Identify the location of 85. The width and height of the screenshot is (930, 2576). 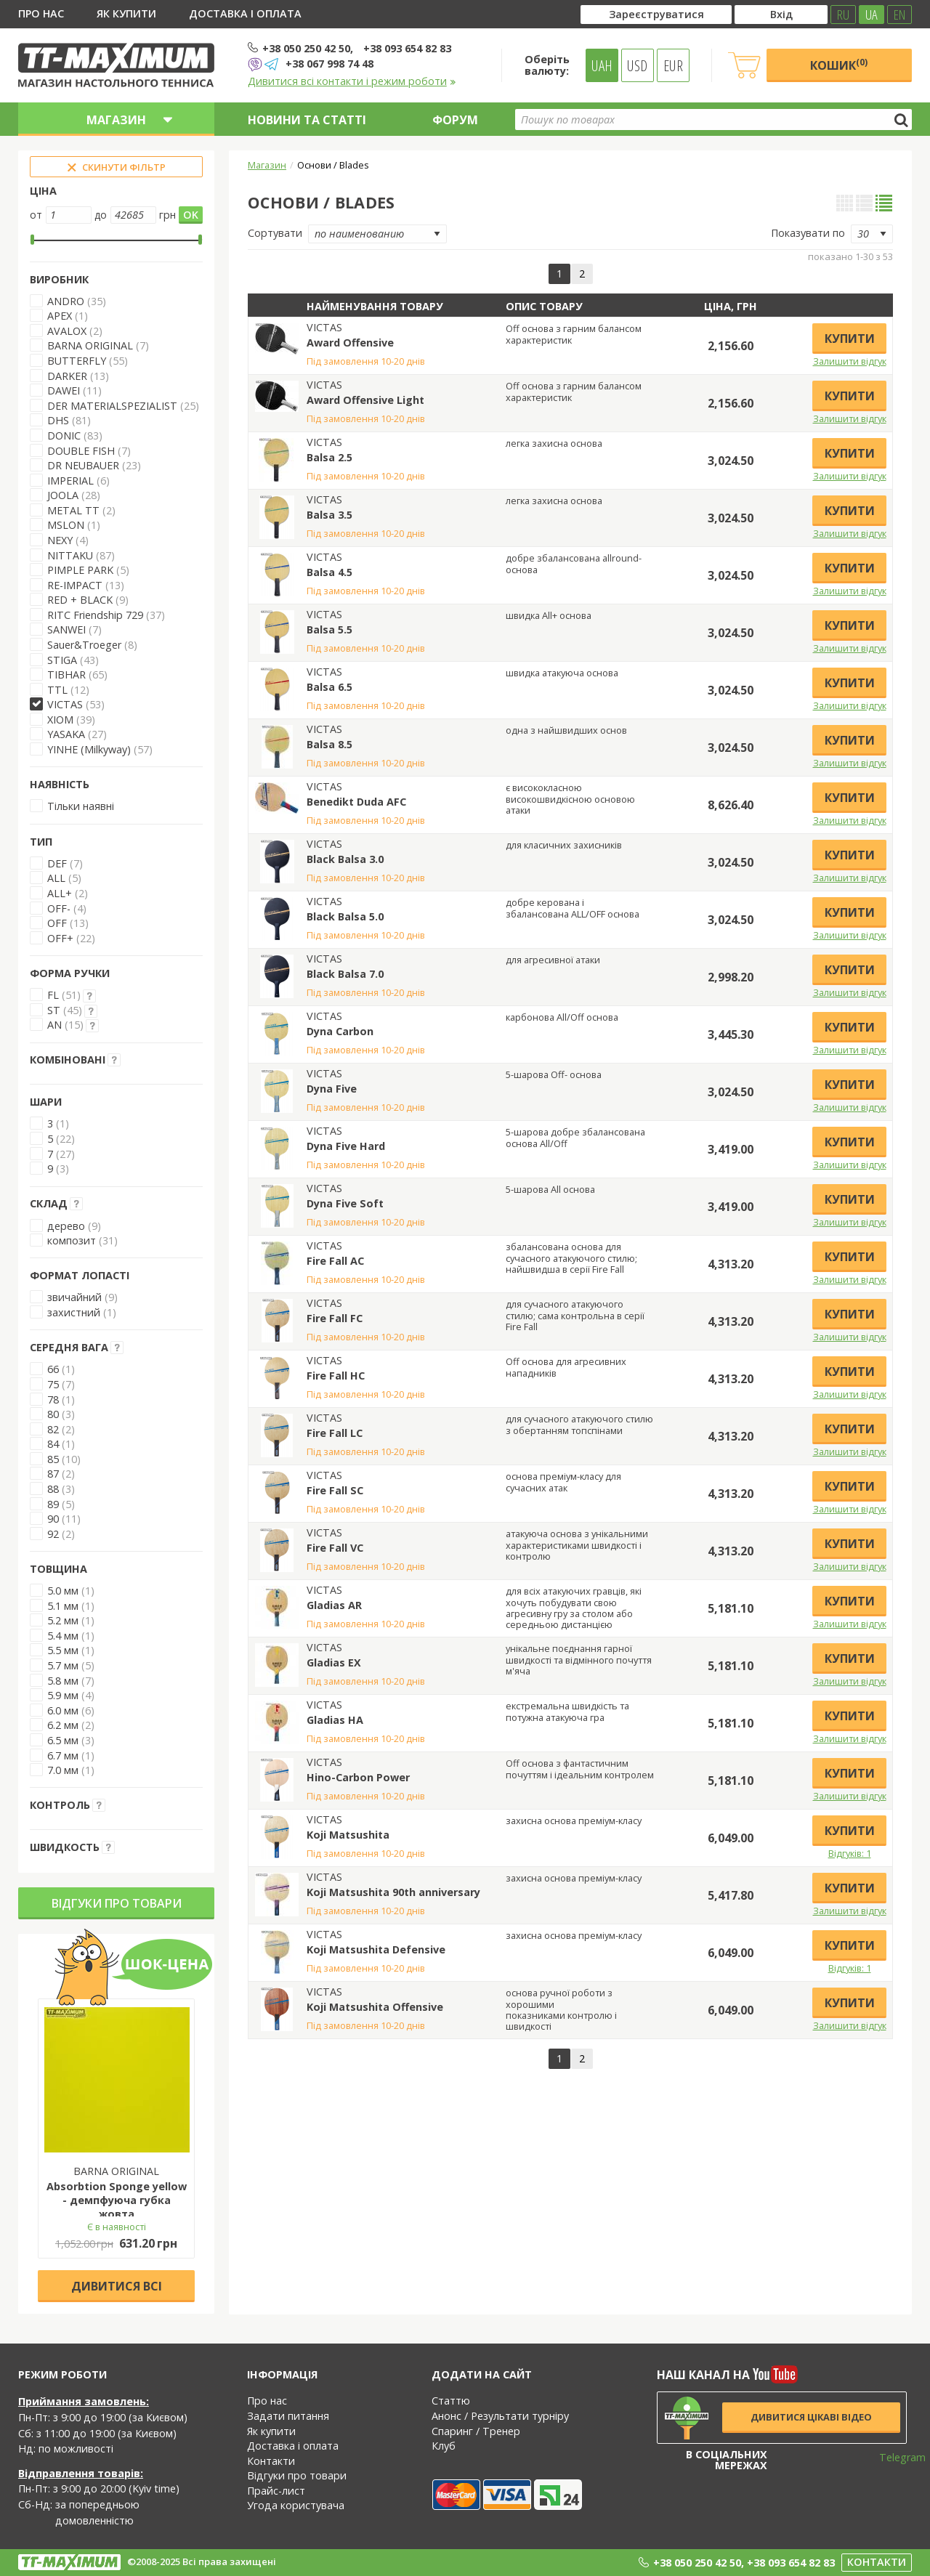
(53, 1459).